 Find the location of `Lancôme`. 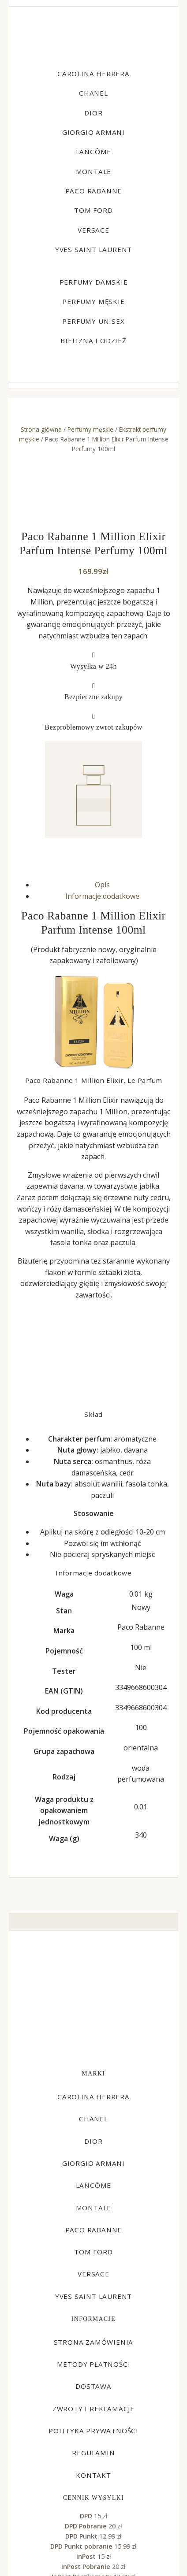

Lancôme is located at coordinates (94, 151).